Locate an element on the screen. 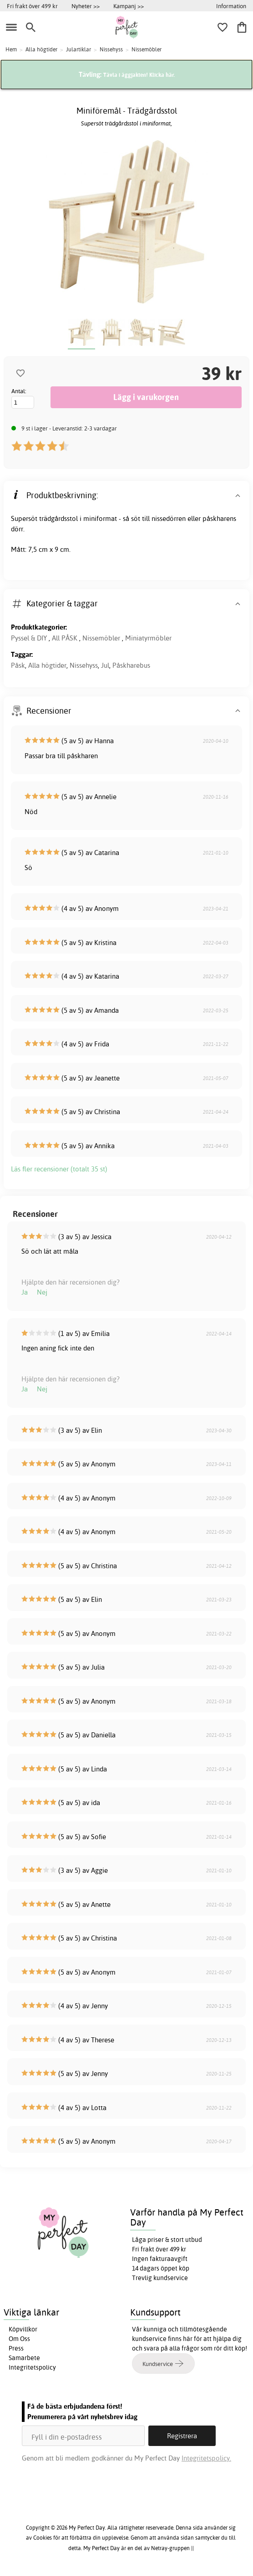 This screenshot has height=2576, width=253. Samarbete is located at coordinates (24, 2358).